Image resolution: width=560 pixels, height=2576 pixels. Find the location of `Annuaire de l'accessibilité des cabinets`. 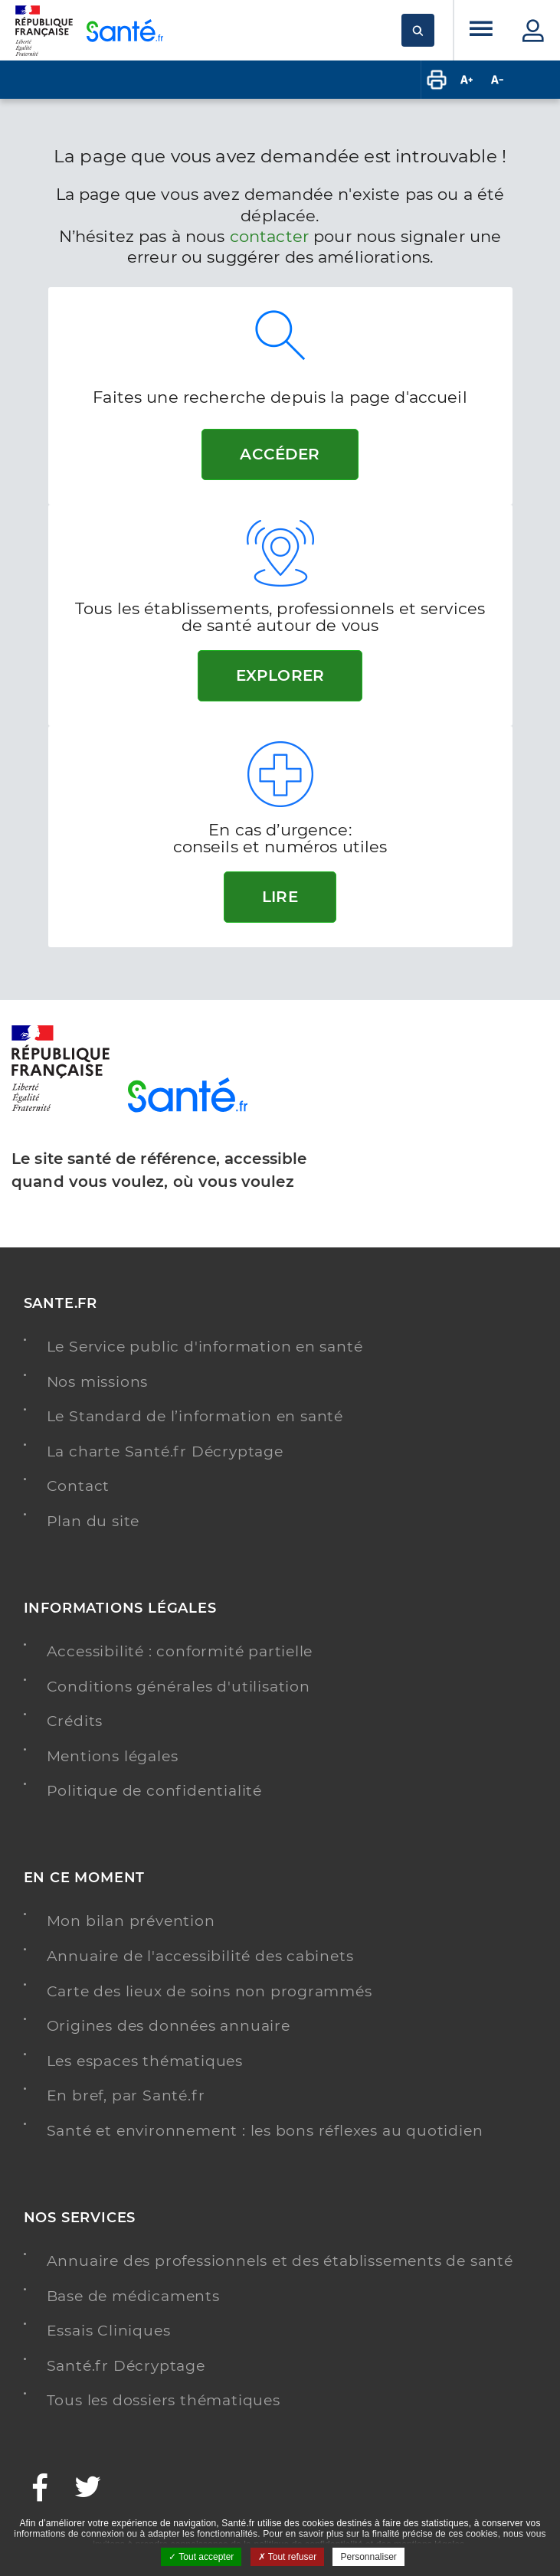

Annuaire de l'accessibilité des cabinets is located at coordinates (200, 1956).